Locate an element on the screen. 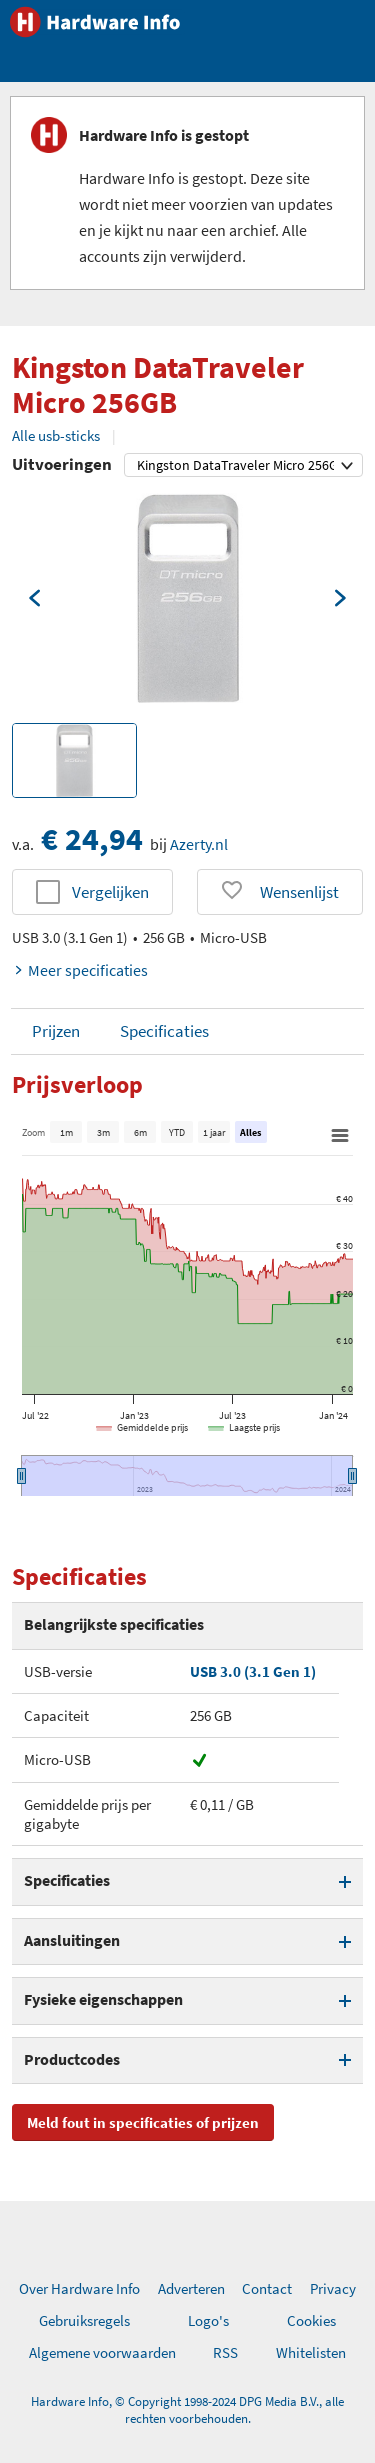  Meer specificaties is located at coordinates (80, 970).